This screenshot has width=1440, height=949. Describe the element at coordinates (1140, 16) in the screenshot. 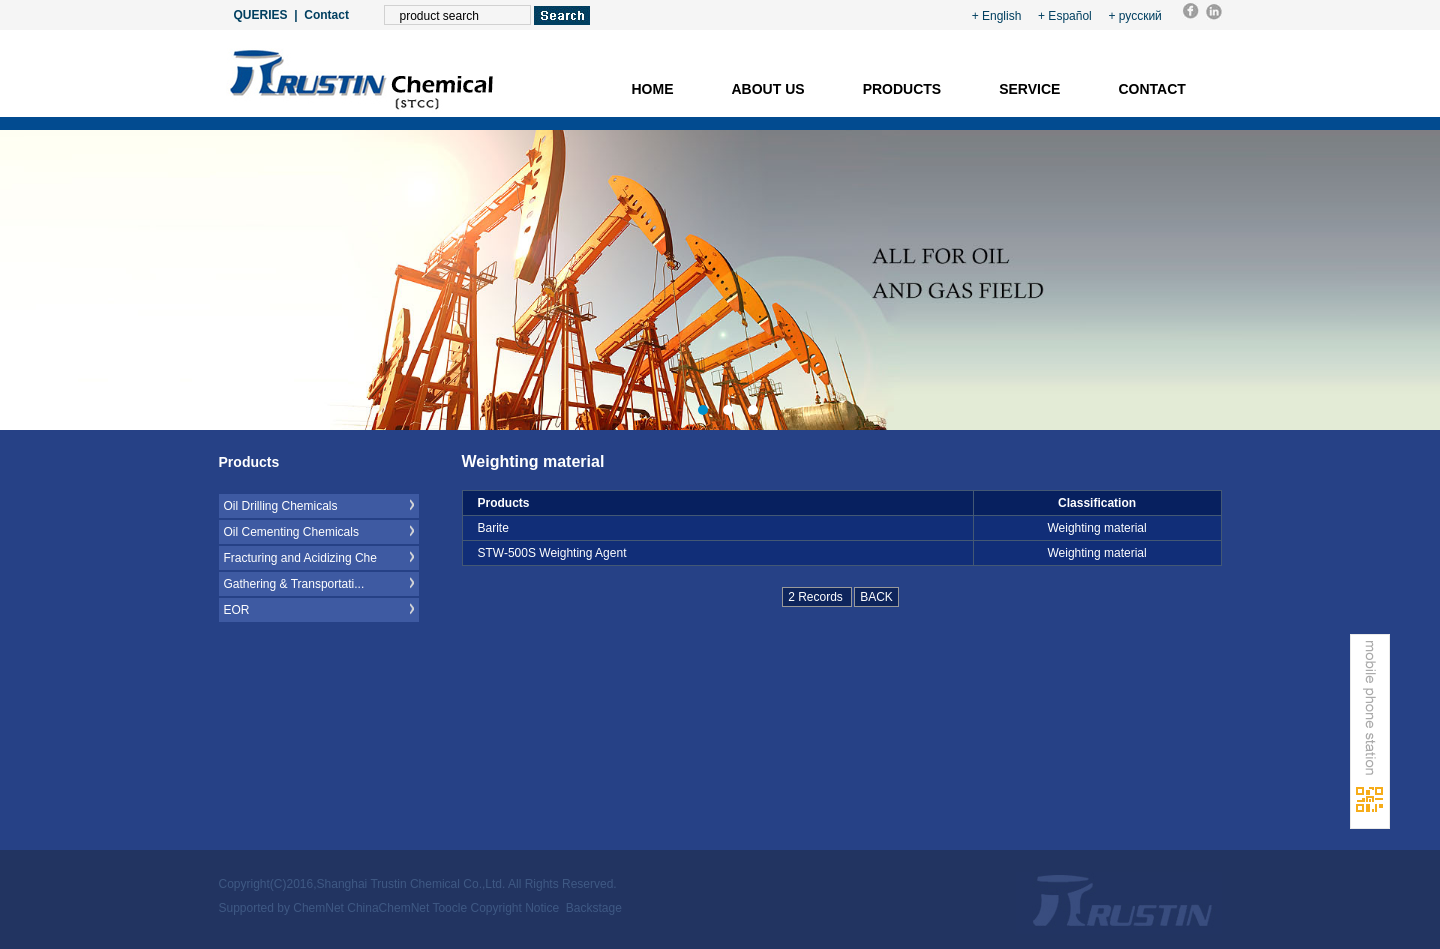

I see `русский` at that location.